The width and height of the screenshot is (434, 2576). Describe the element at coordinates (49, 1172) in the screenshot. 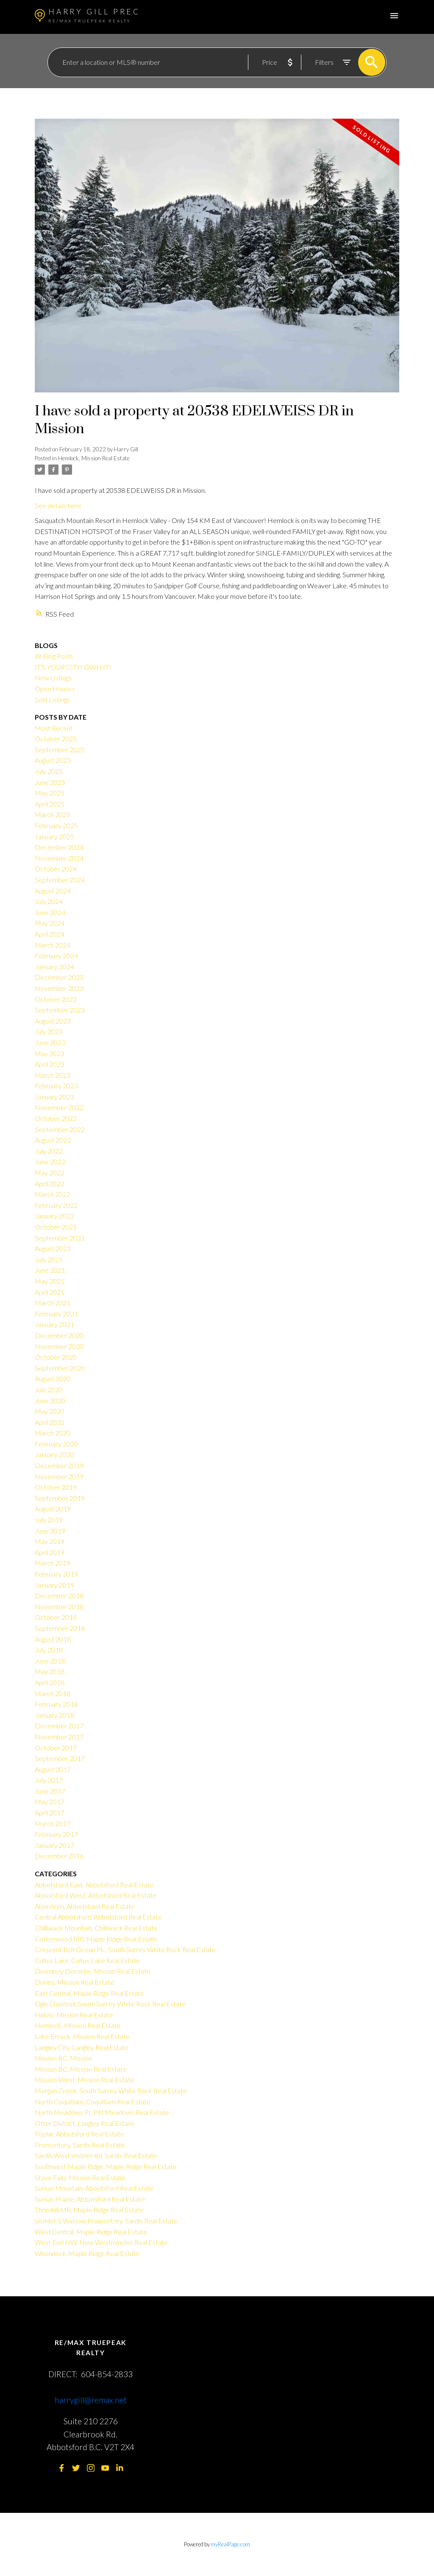

I see `May 2022` at that location.